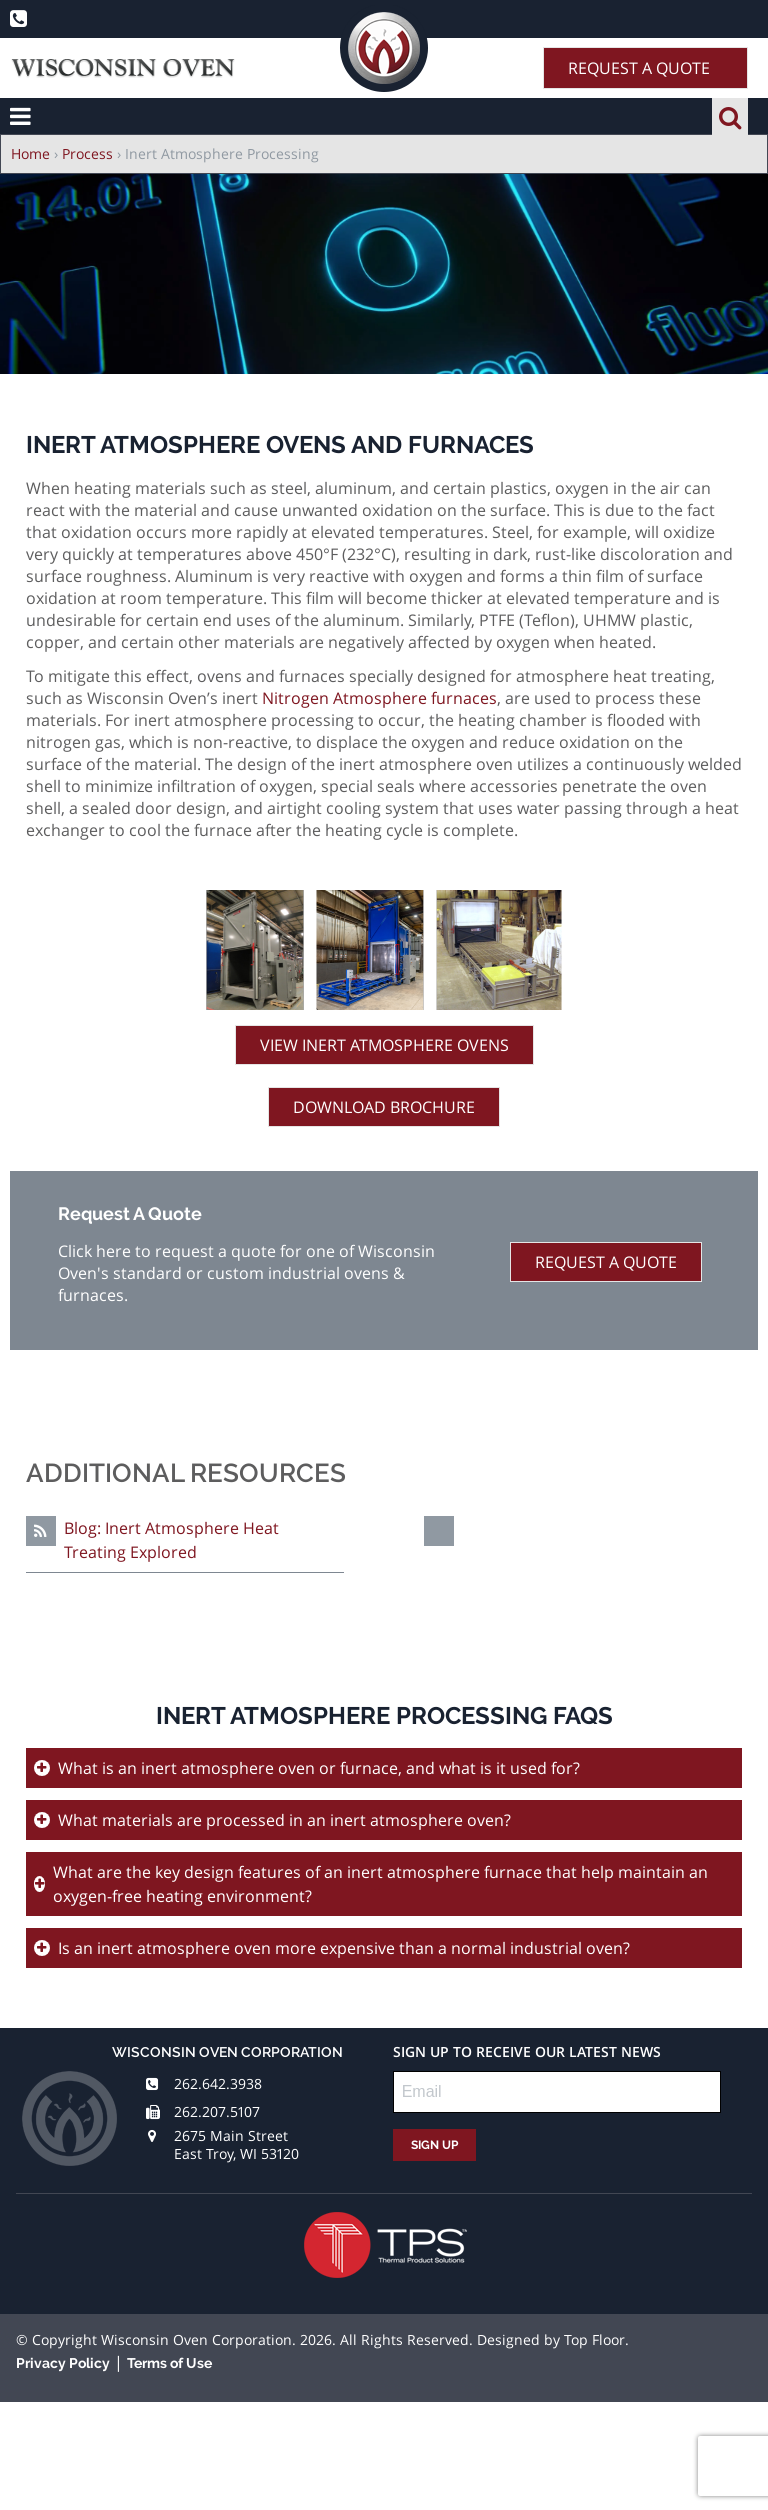 The width and height of the screenshot is (768, 2510). What do you see at coordinates (30, 153) in the screenshot?
I see `Home` at bounding box center [30, 153].